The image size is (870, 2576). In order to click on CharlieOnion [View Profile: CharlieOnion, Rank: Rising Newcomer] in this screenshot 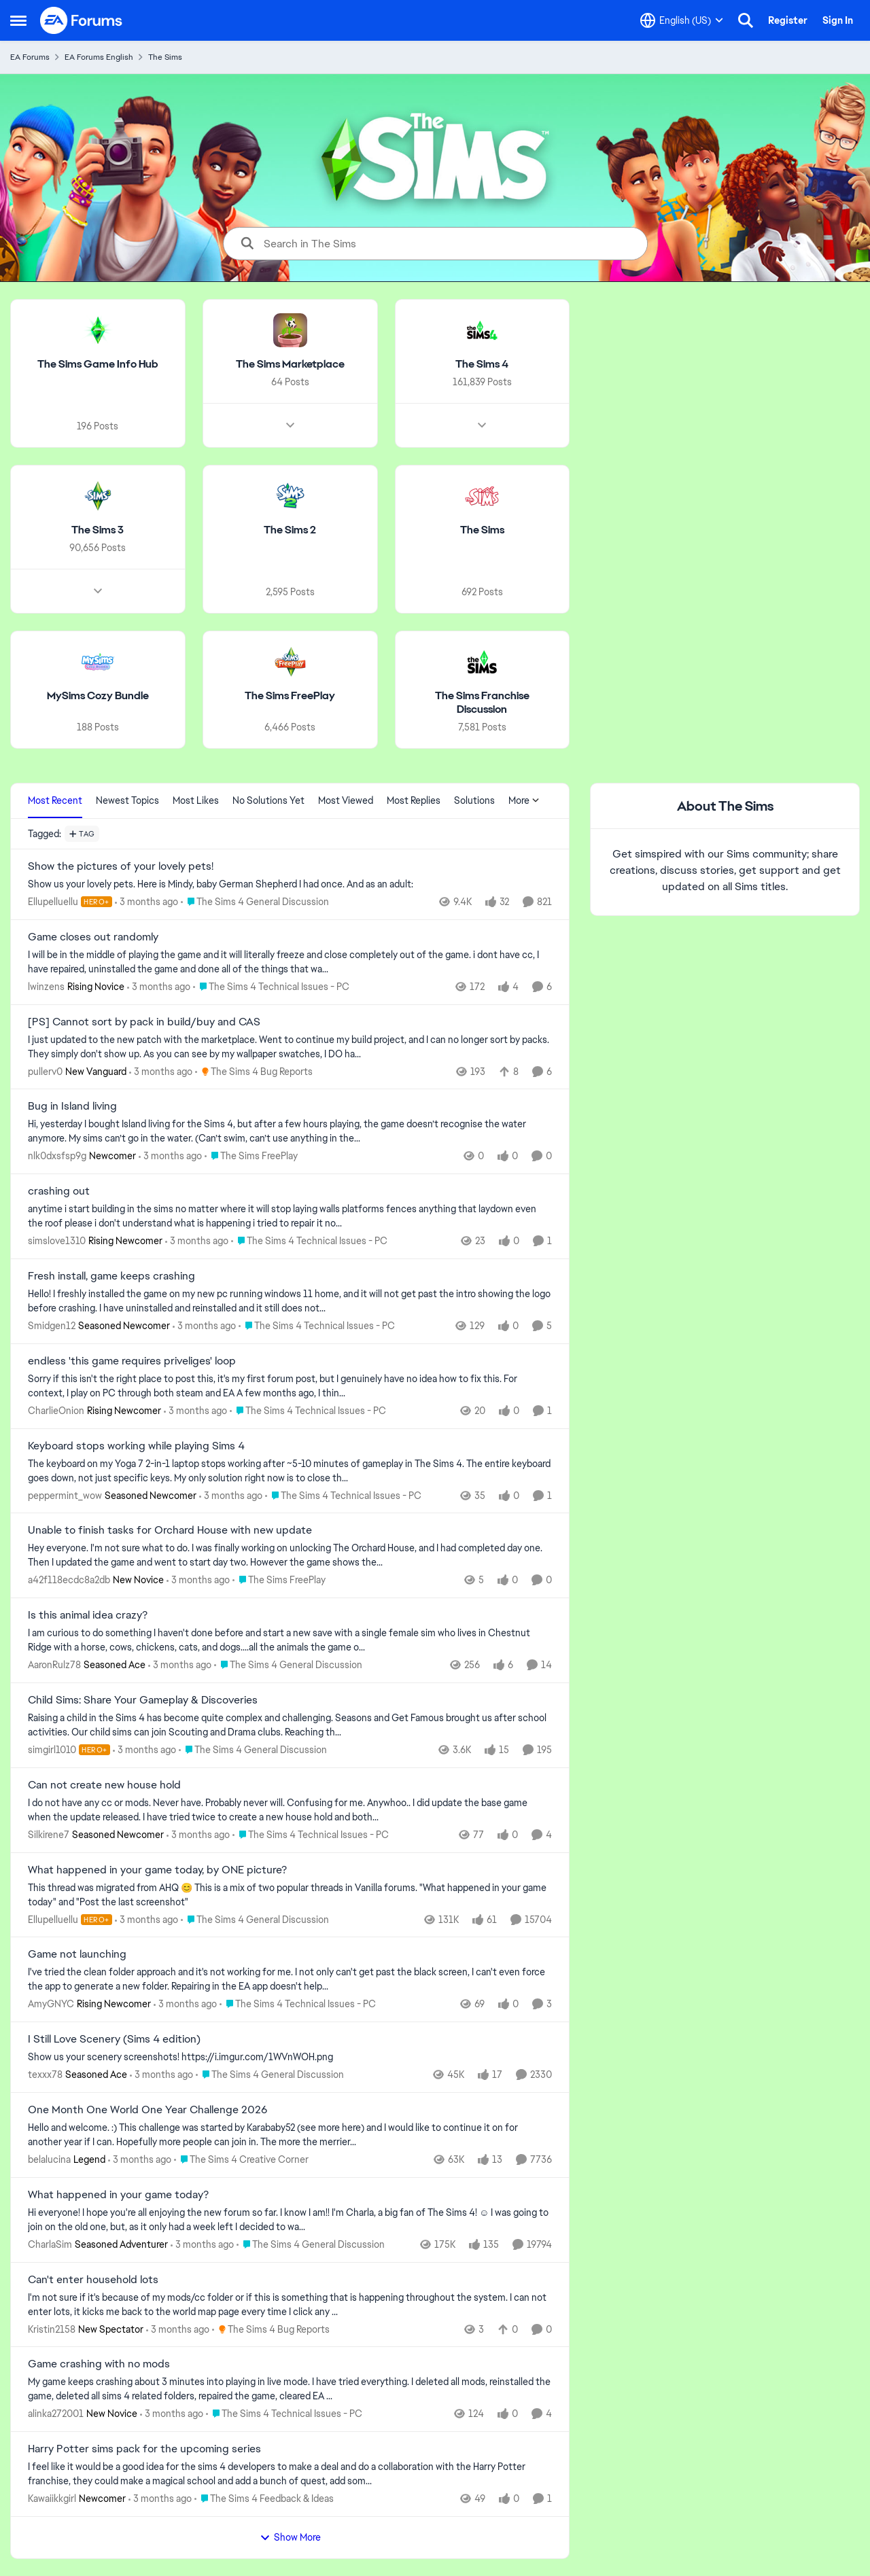, I will do `click(56, 1411)`.